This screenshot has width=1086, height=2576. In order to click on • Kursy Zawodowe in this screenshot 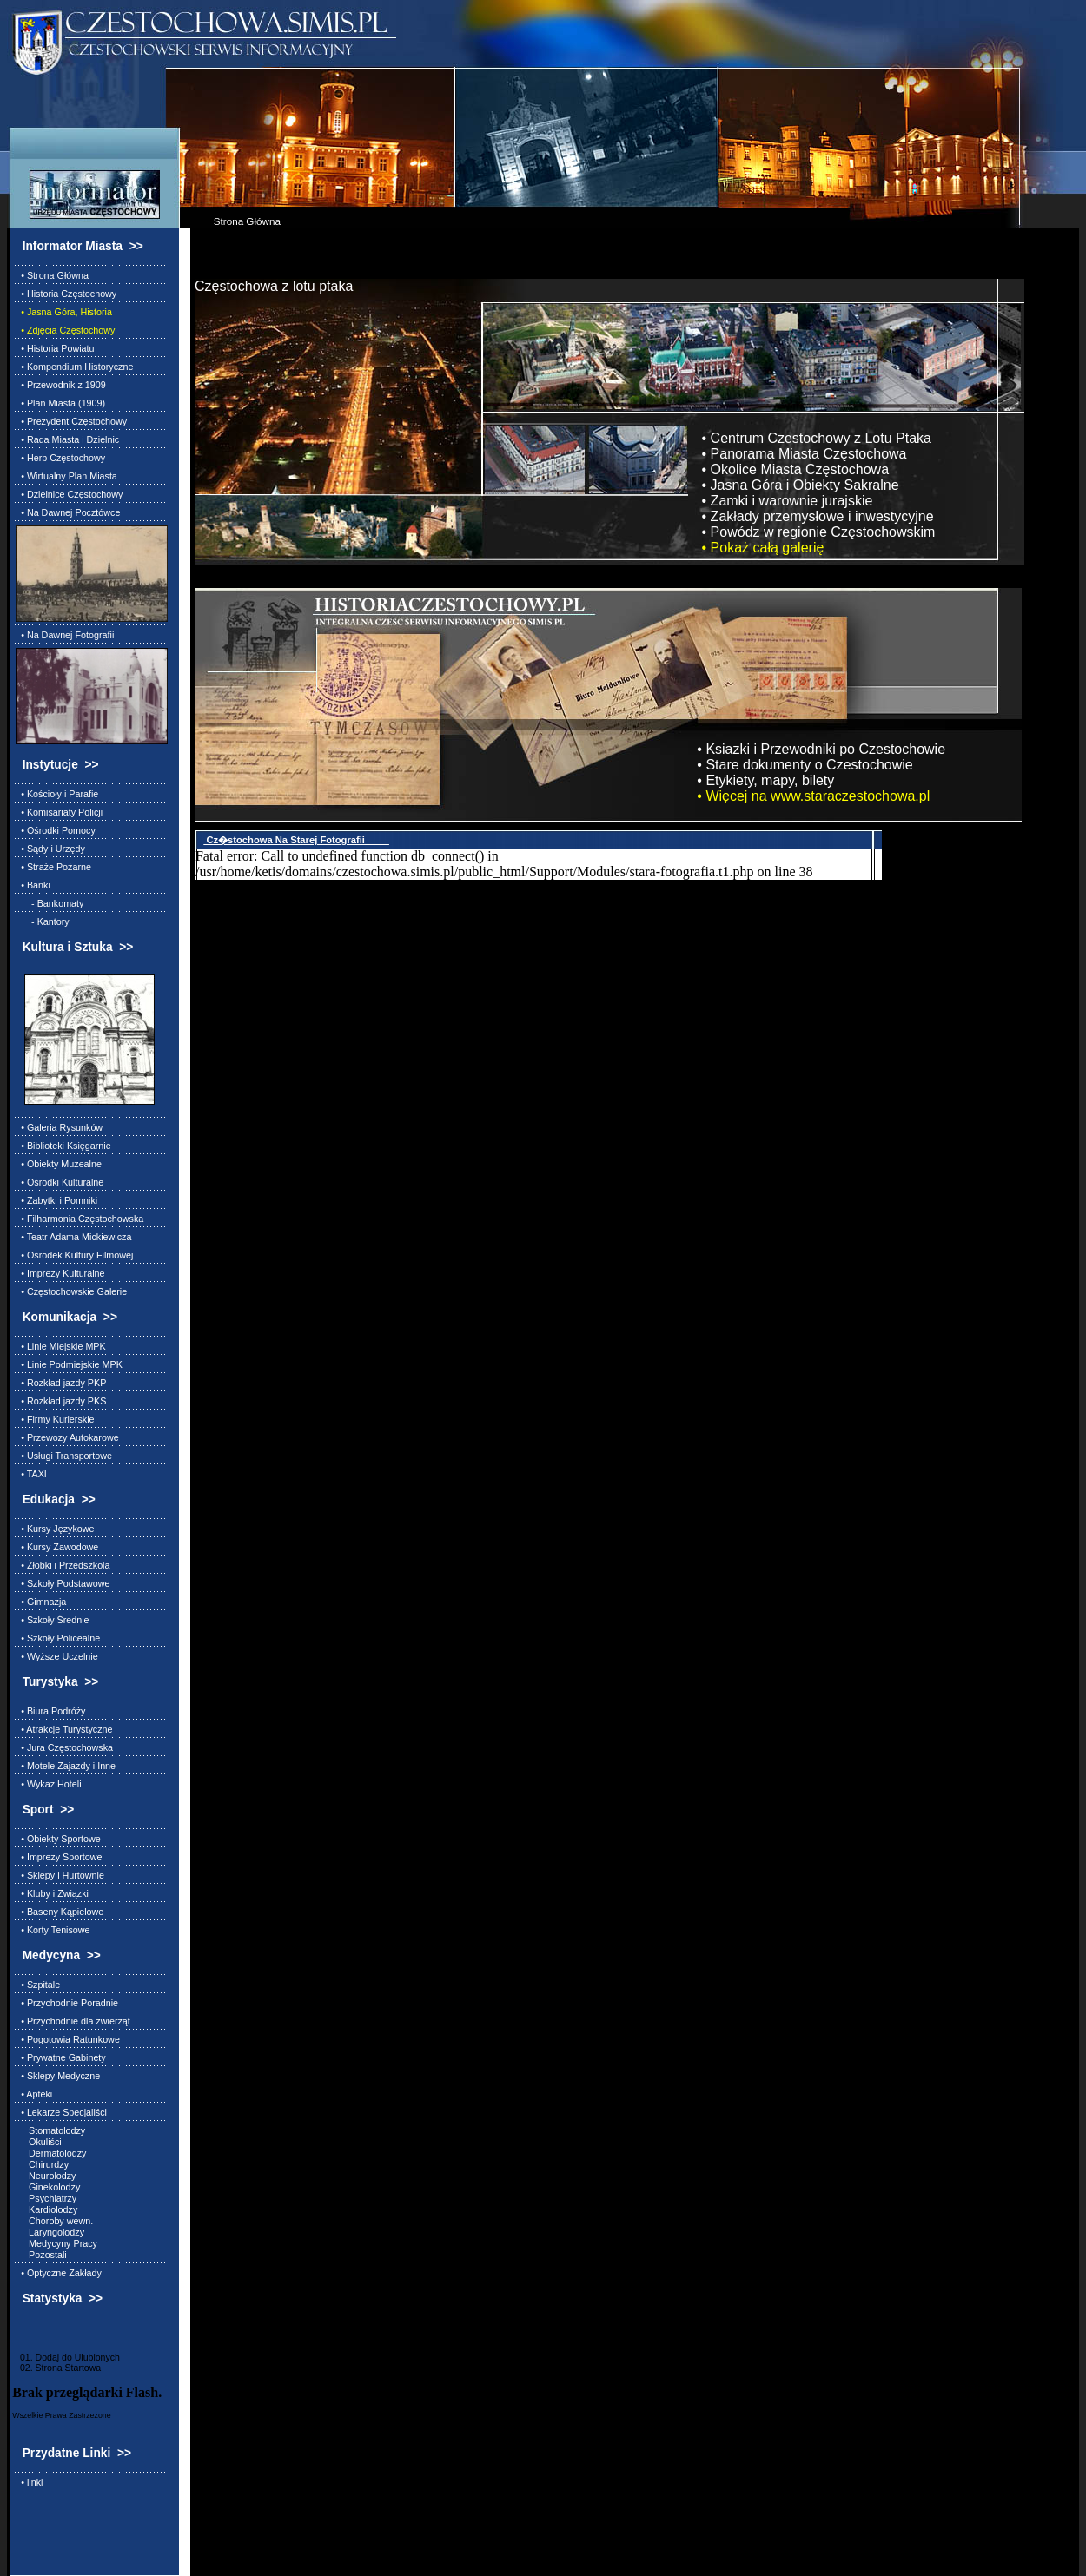, I will do `click(57, 1547)`.